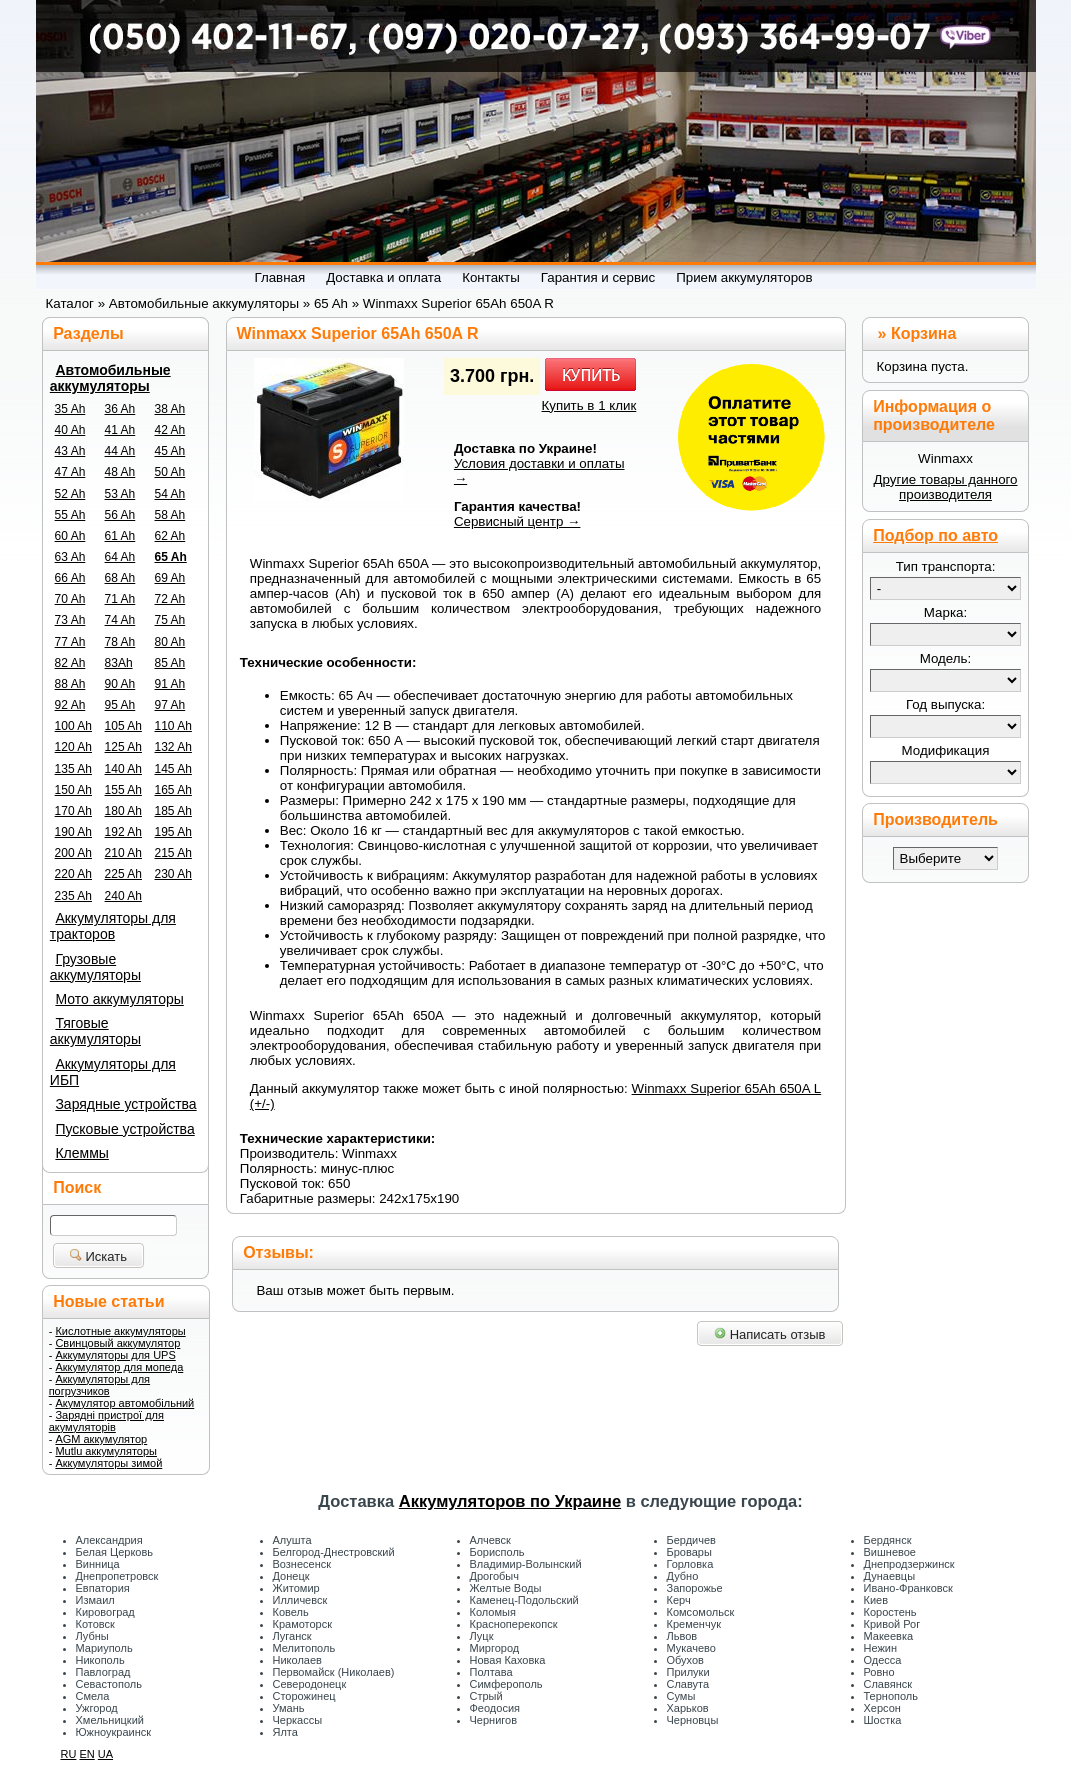 This screenshot has width=1071, height=1770. What do you see at coordinates (123, 853) in the screenshot?
I see `210 Ah` at bounding box center [123, 853].